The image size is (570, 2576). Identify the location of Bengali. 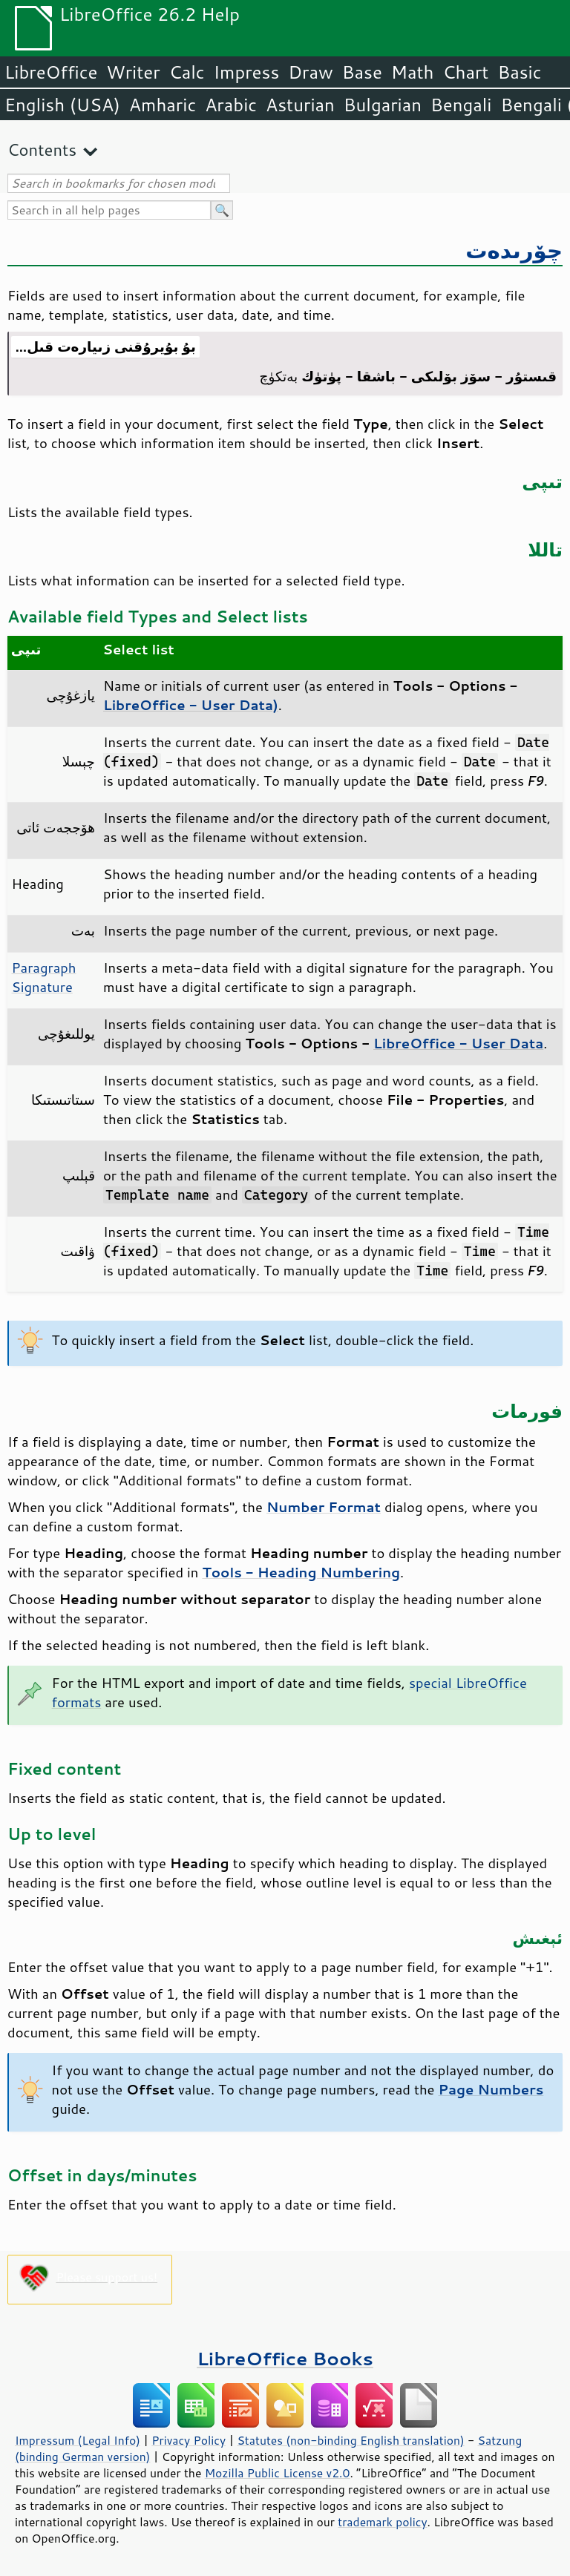
(460, 104).